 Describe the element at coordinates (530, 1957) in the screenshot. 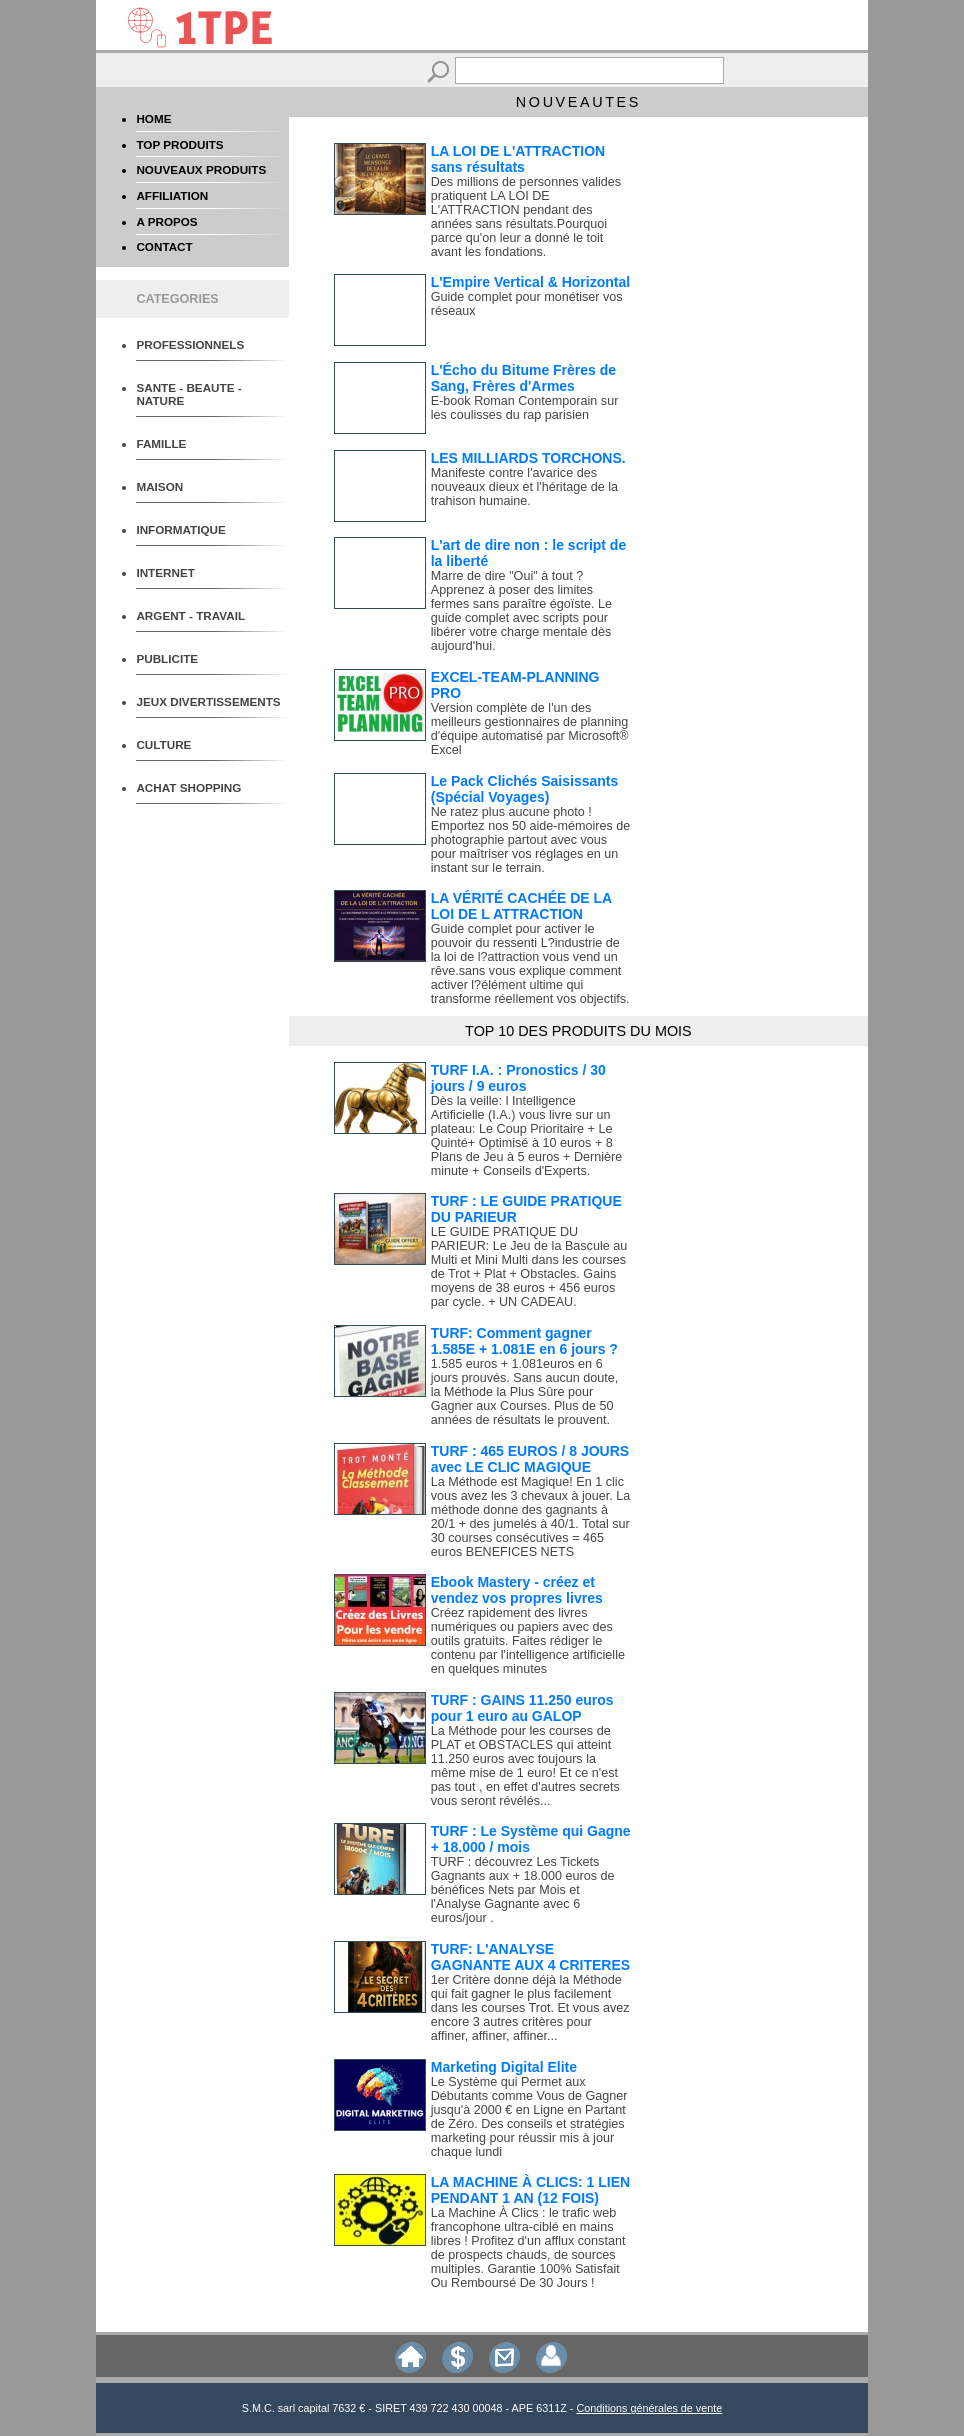

I see `TURF: L'ANALYSE GAGNANTE AUX 4 CRITERES` at that location.